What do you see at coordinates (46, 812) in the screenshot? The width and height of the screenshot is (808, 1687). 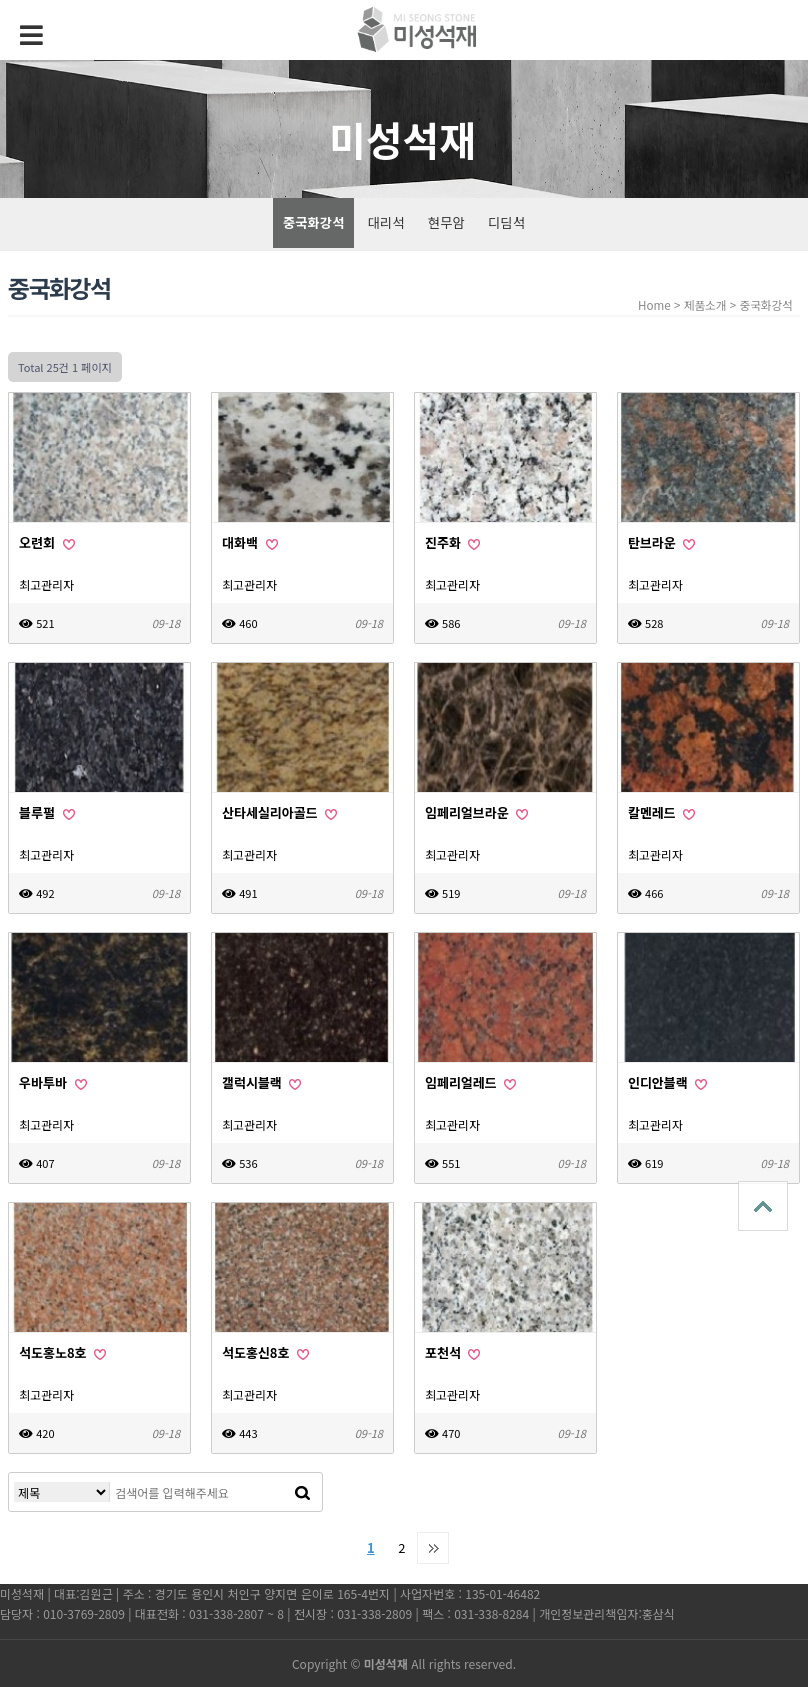 I see `블루펄` at bounding box center [46, 812].